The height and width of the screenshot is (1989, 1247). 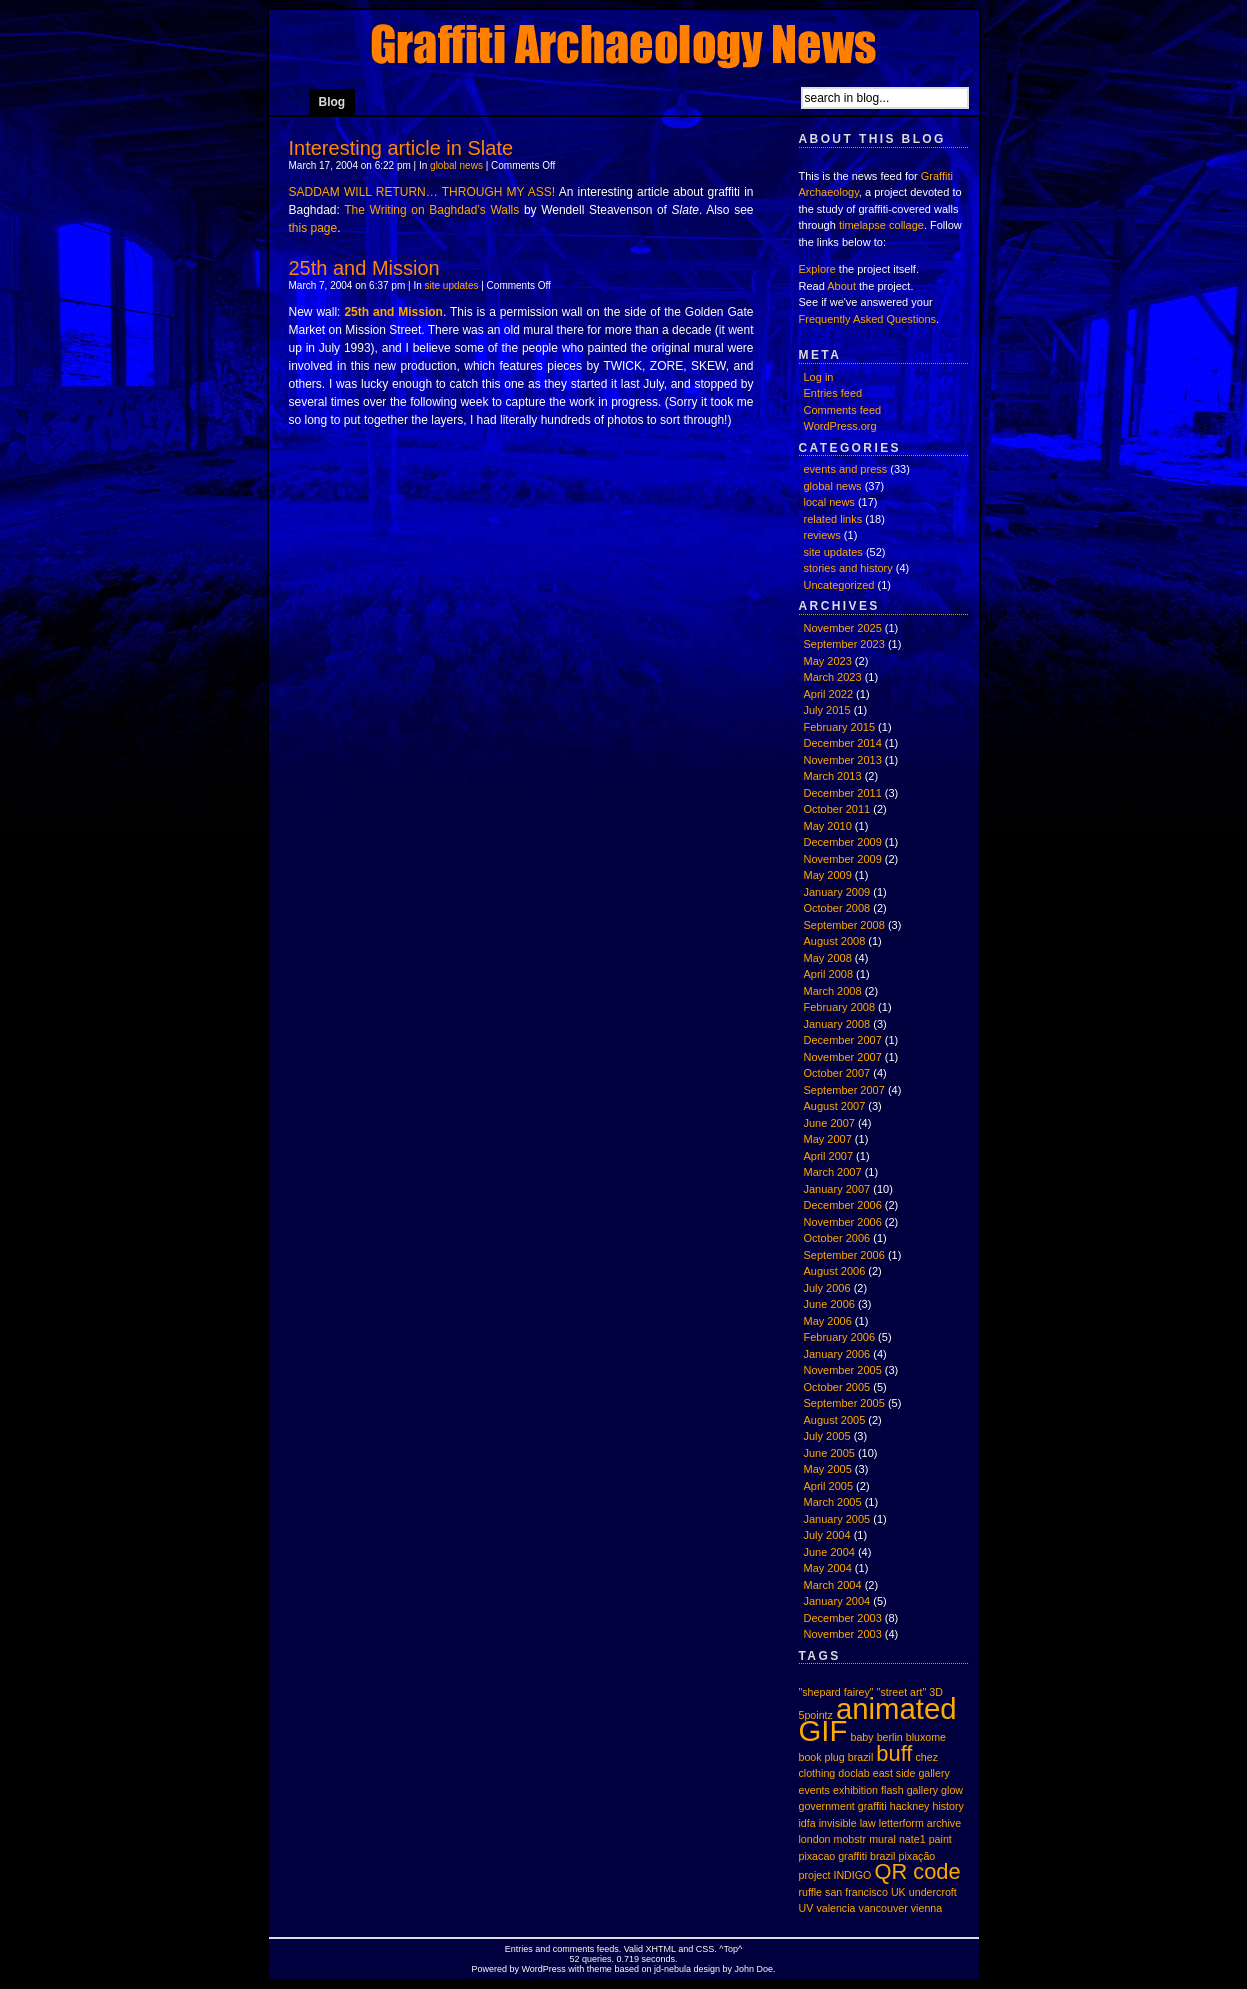 I want to click on February 2006, so click(x=840, y=1337).